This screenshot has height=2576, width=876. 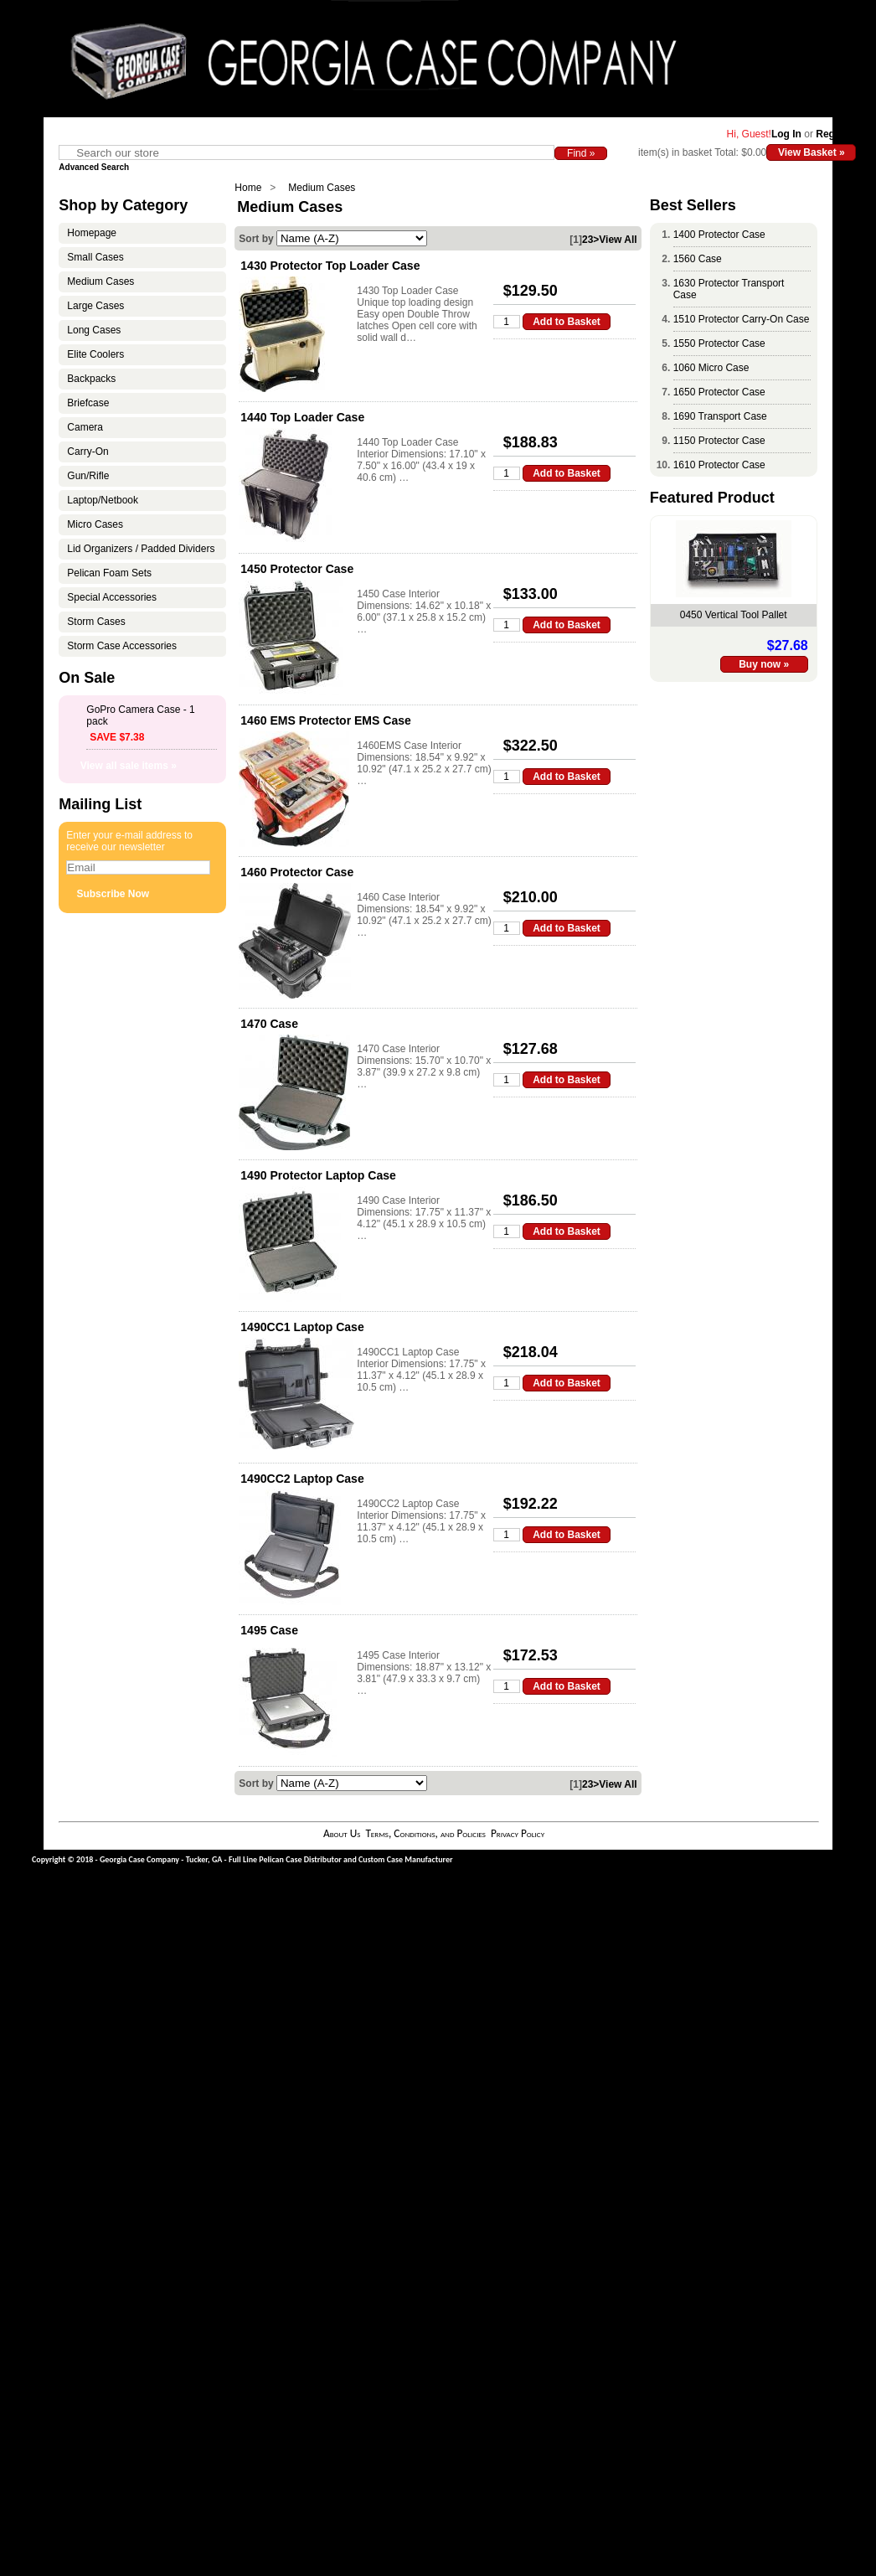 What do you see at coordinates (301, 1478) in the screenshot?
I see `1490CC2 Laptop Case` at bounding box center [301, 1478].